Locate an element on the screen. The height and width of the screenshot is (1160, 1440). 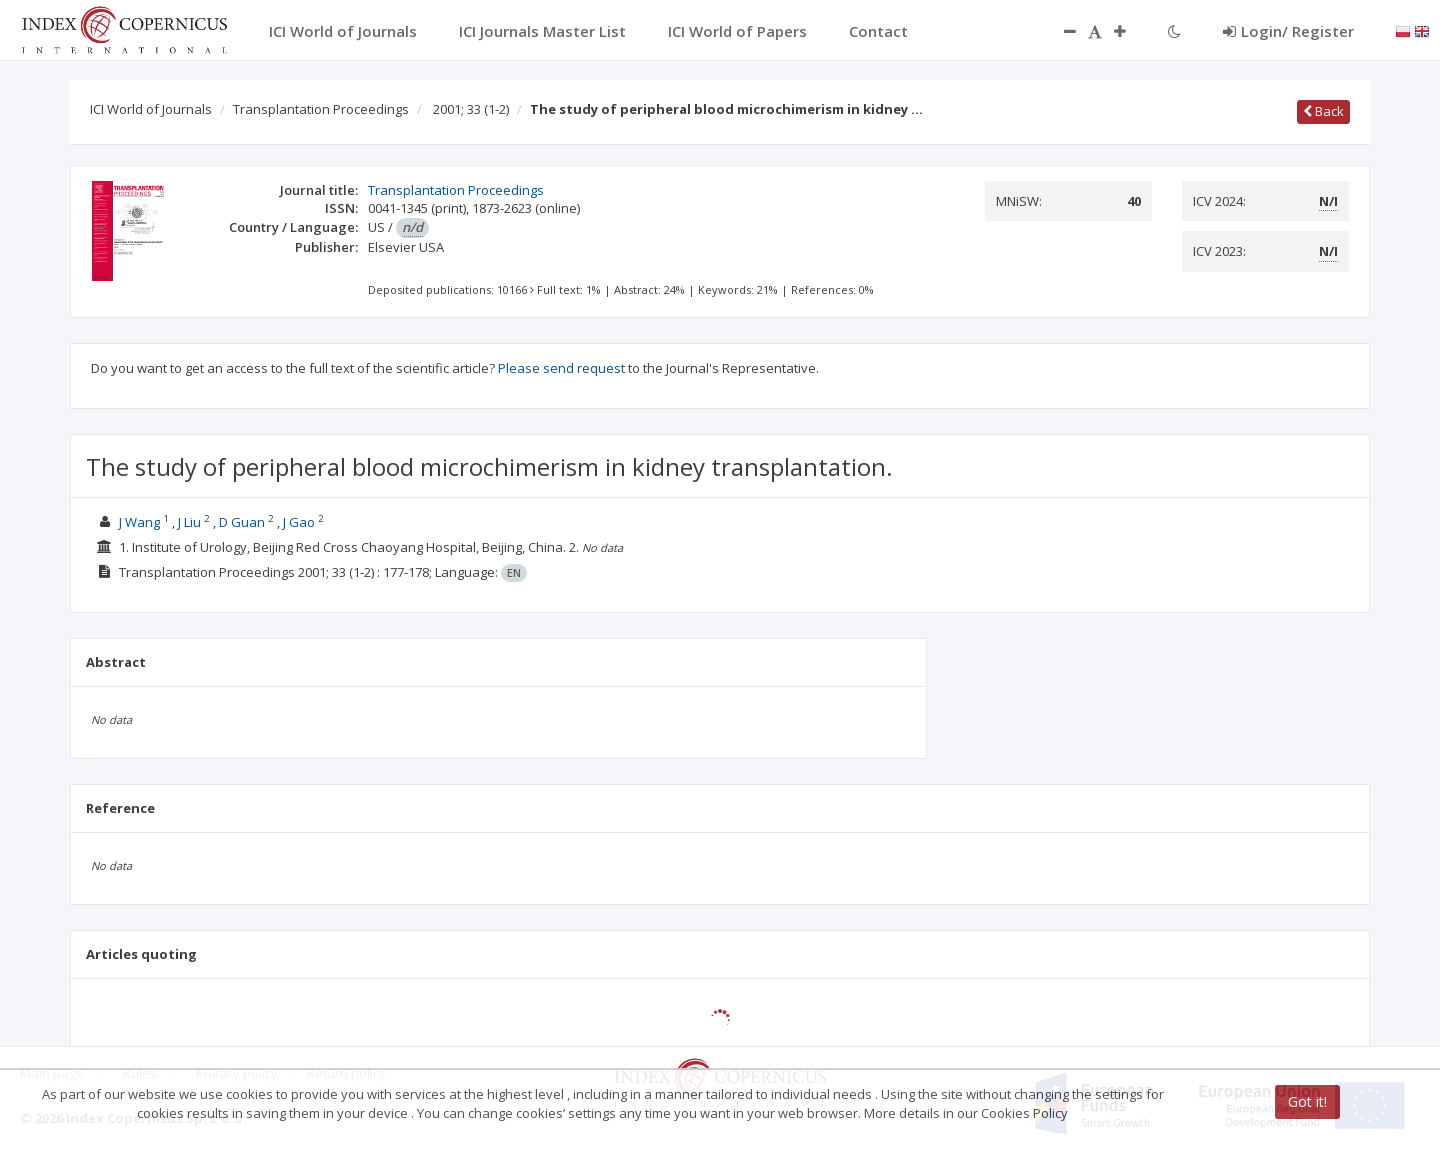
ICI World of Journals is located at coordinates (151, 109).